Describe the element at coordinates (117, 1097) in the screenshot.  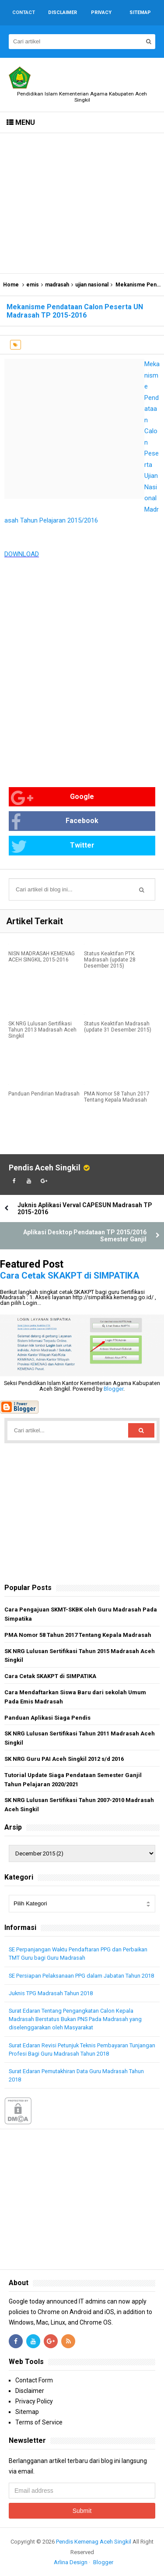
I see `PMA Nomor 58 Tahun 2017 Tentang Kepala Madrasah` at that location.